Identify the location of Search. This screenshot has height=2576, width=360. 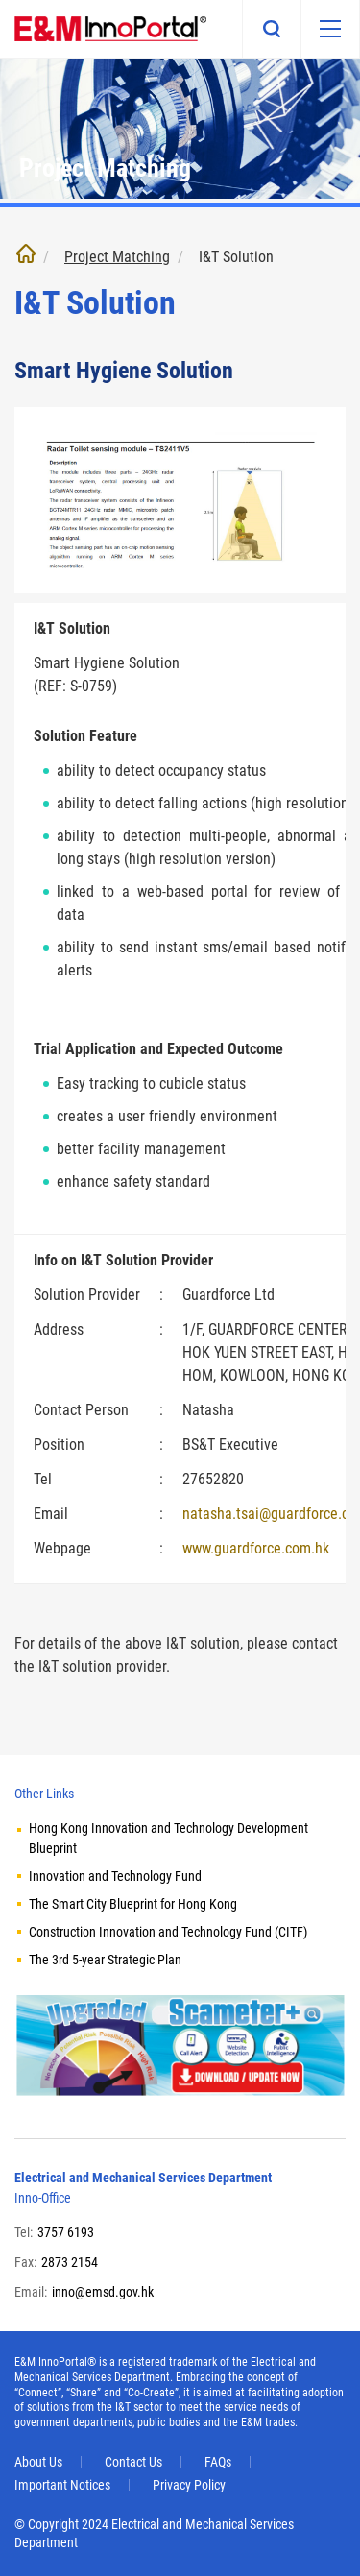
(271, 29).